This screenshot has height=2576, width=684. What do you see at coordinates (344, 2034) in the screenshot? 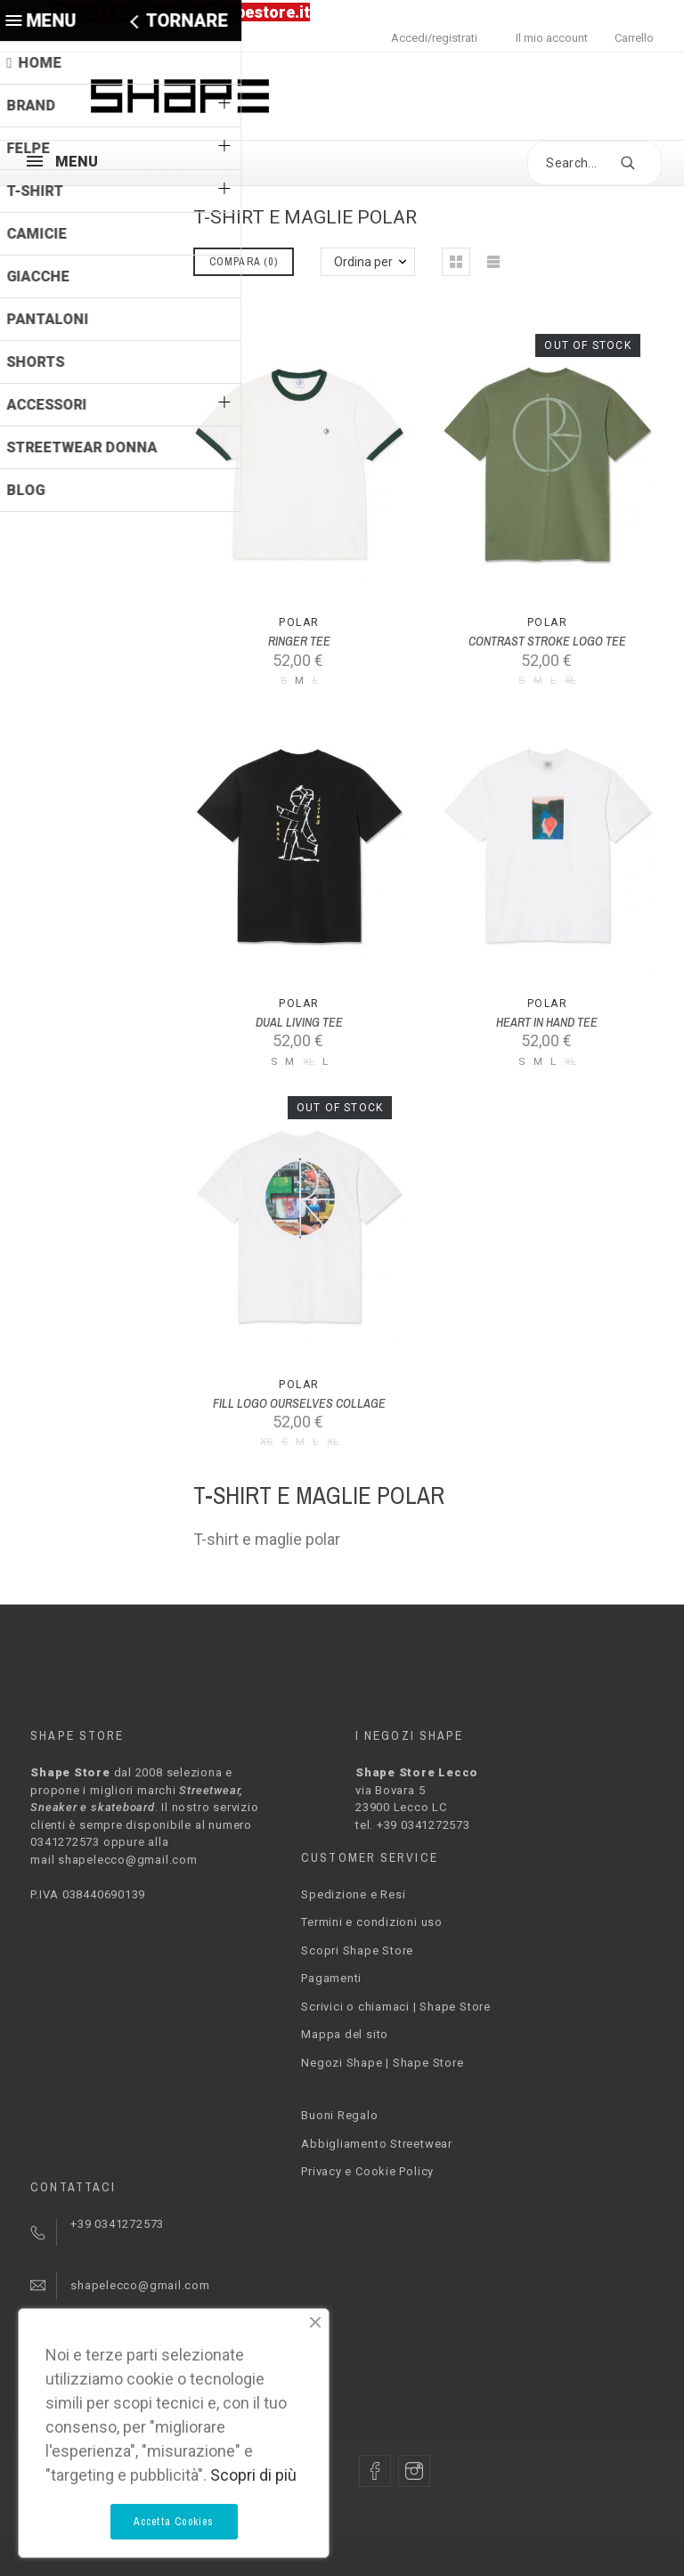
I see `Mappa del sito` at bounding box center [344, 2034].